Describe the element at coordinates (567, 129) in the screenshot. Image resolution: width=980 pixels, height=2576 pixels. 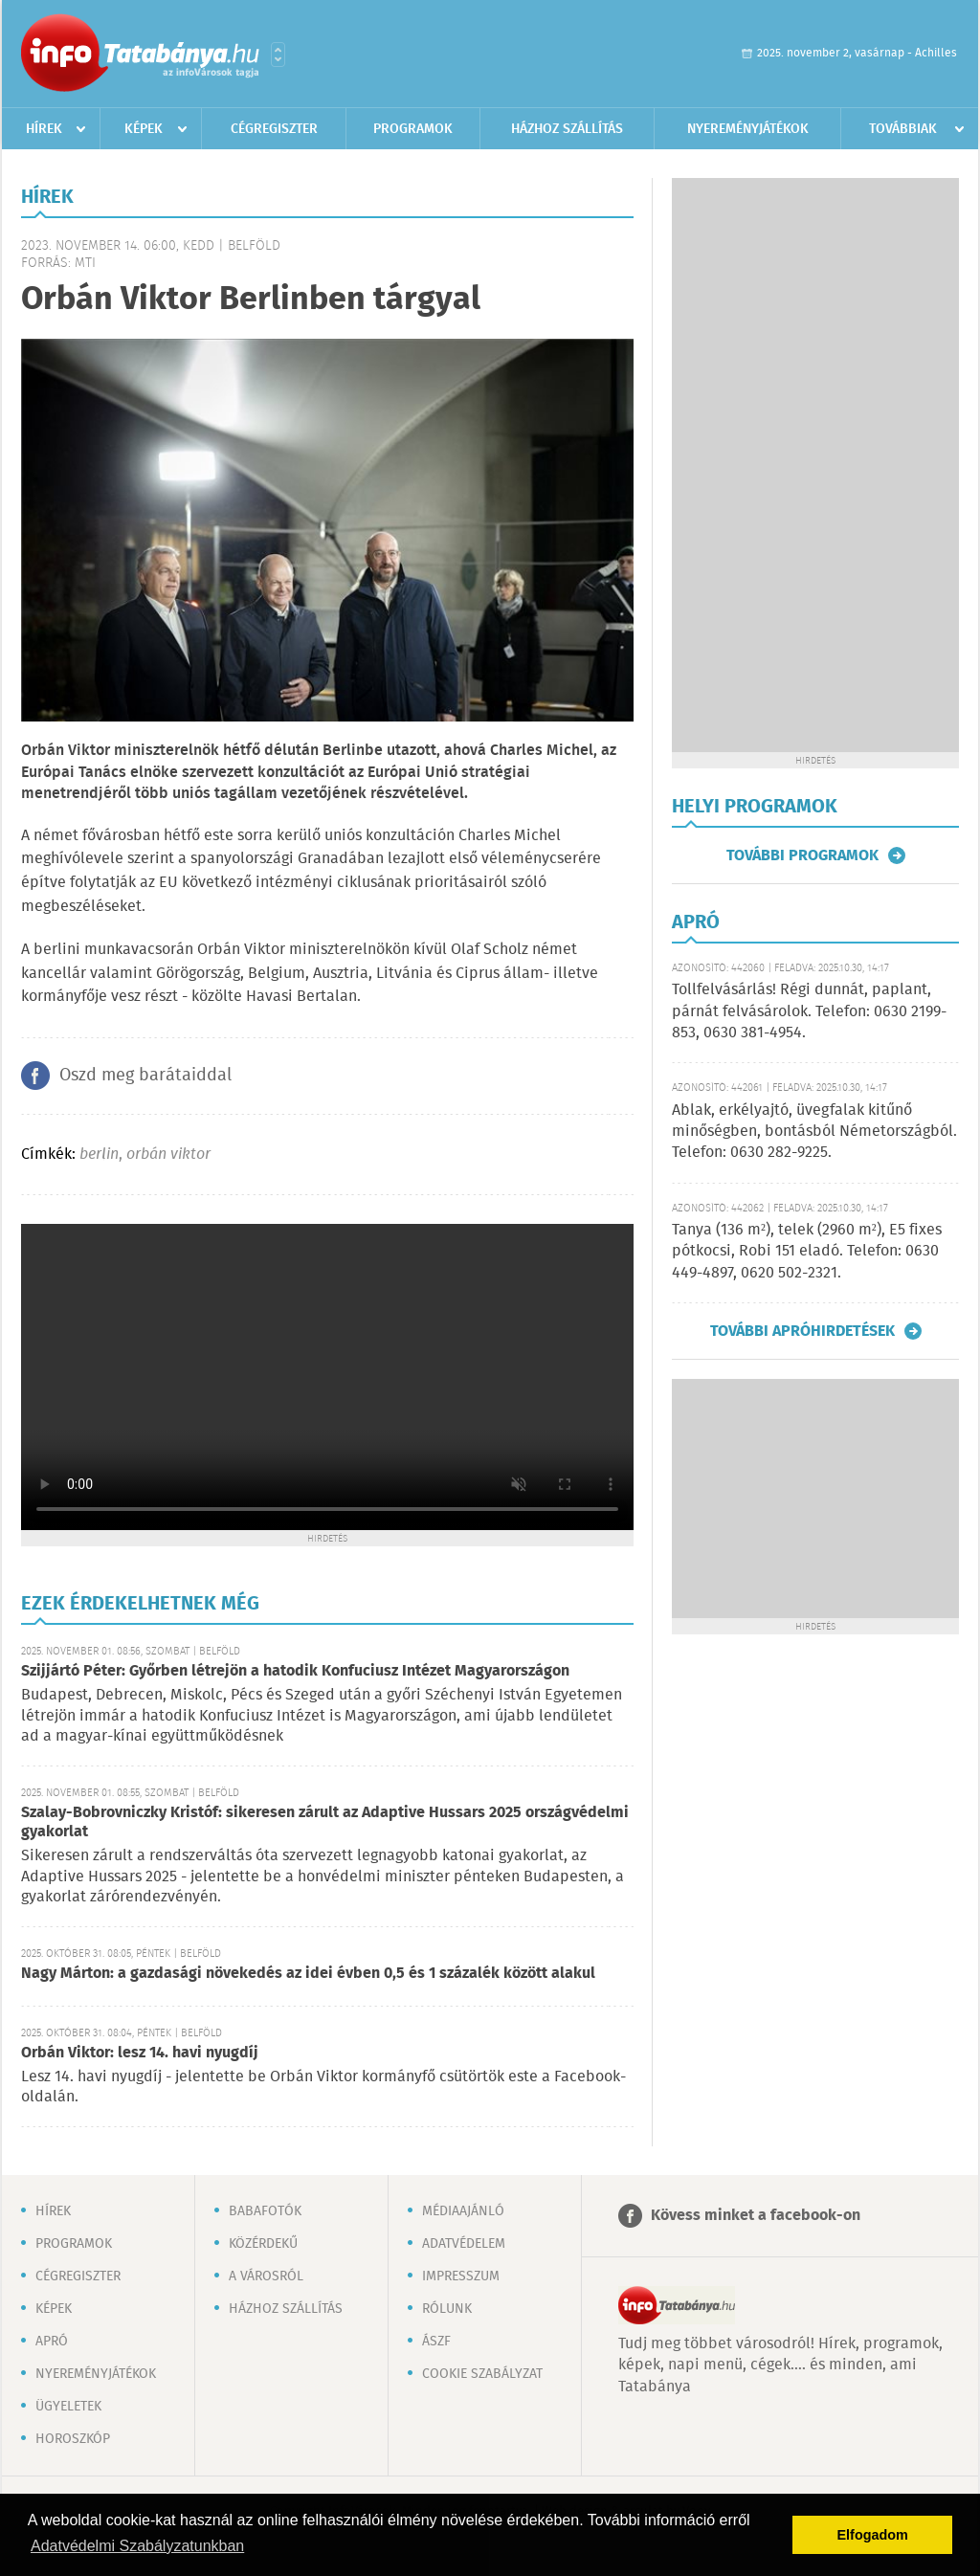
I see `Házhoz szállítás` at that location.